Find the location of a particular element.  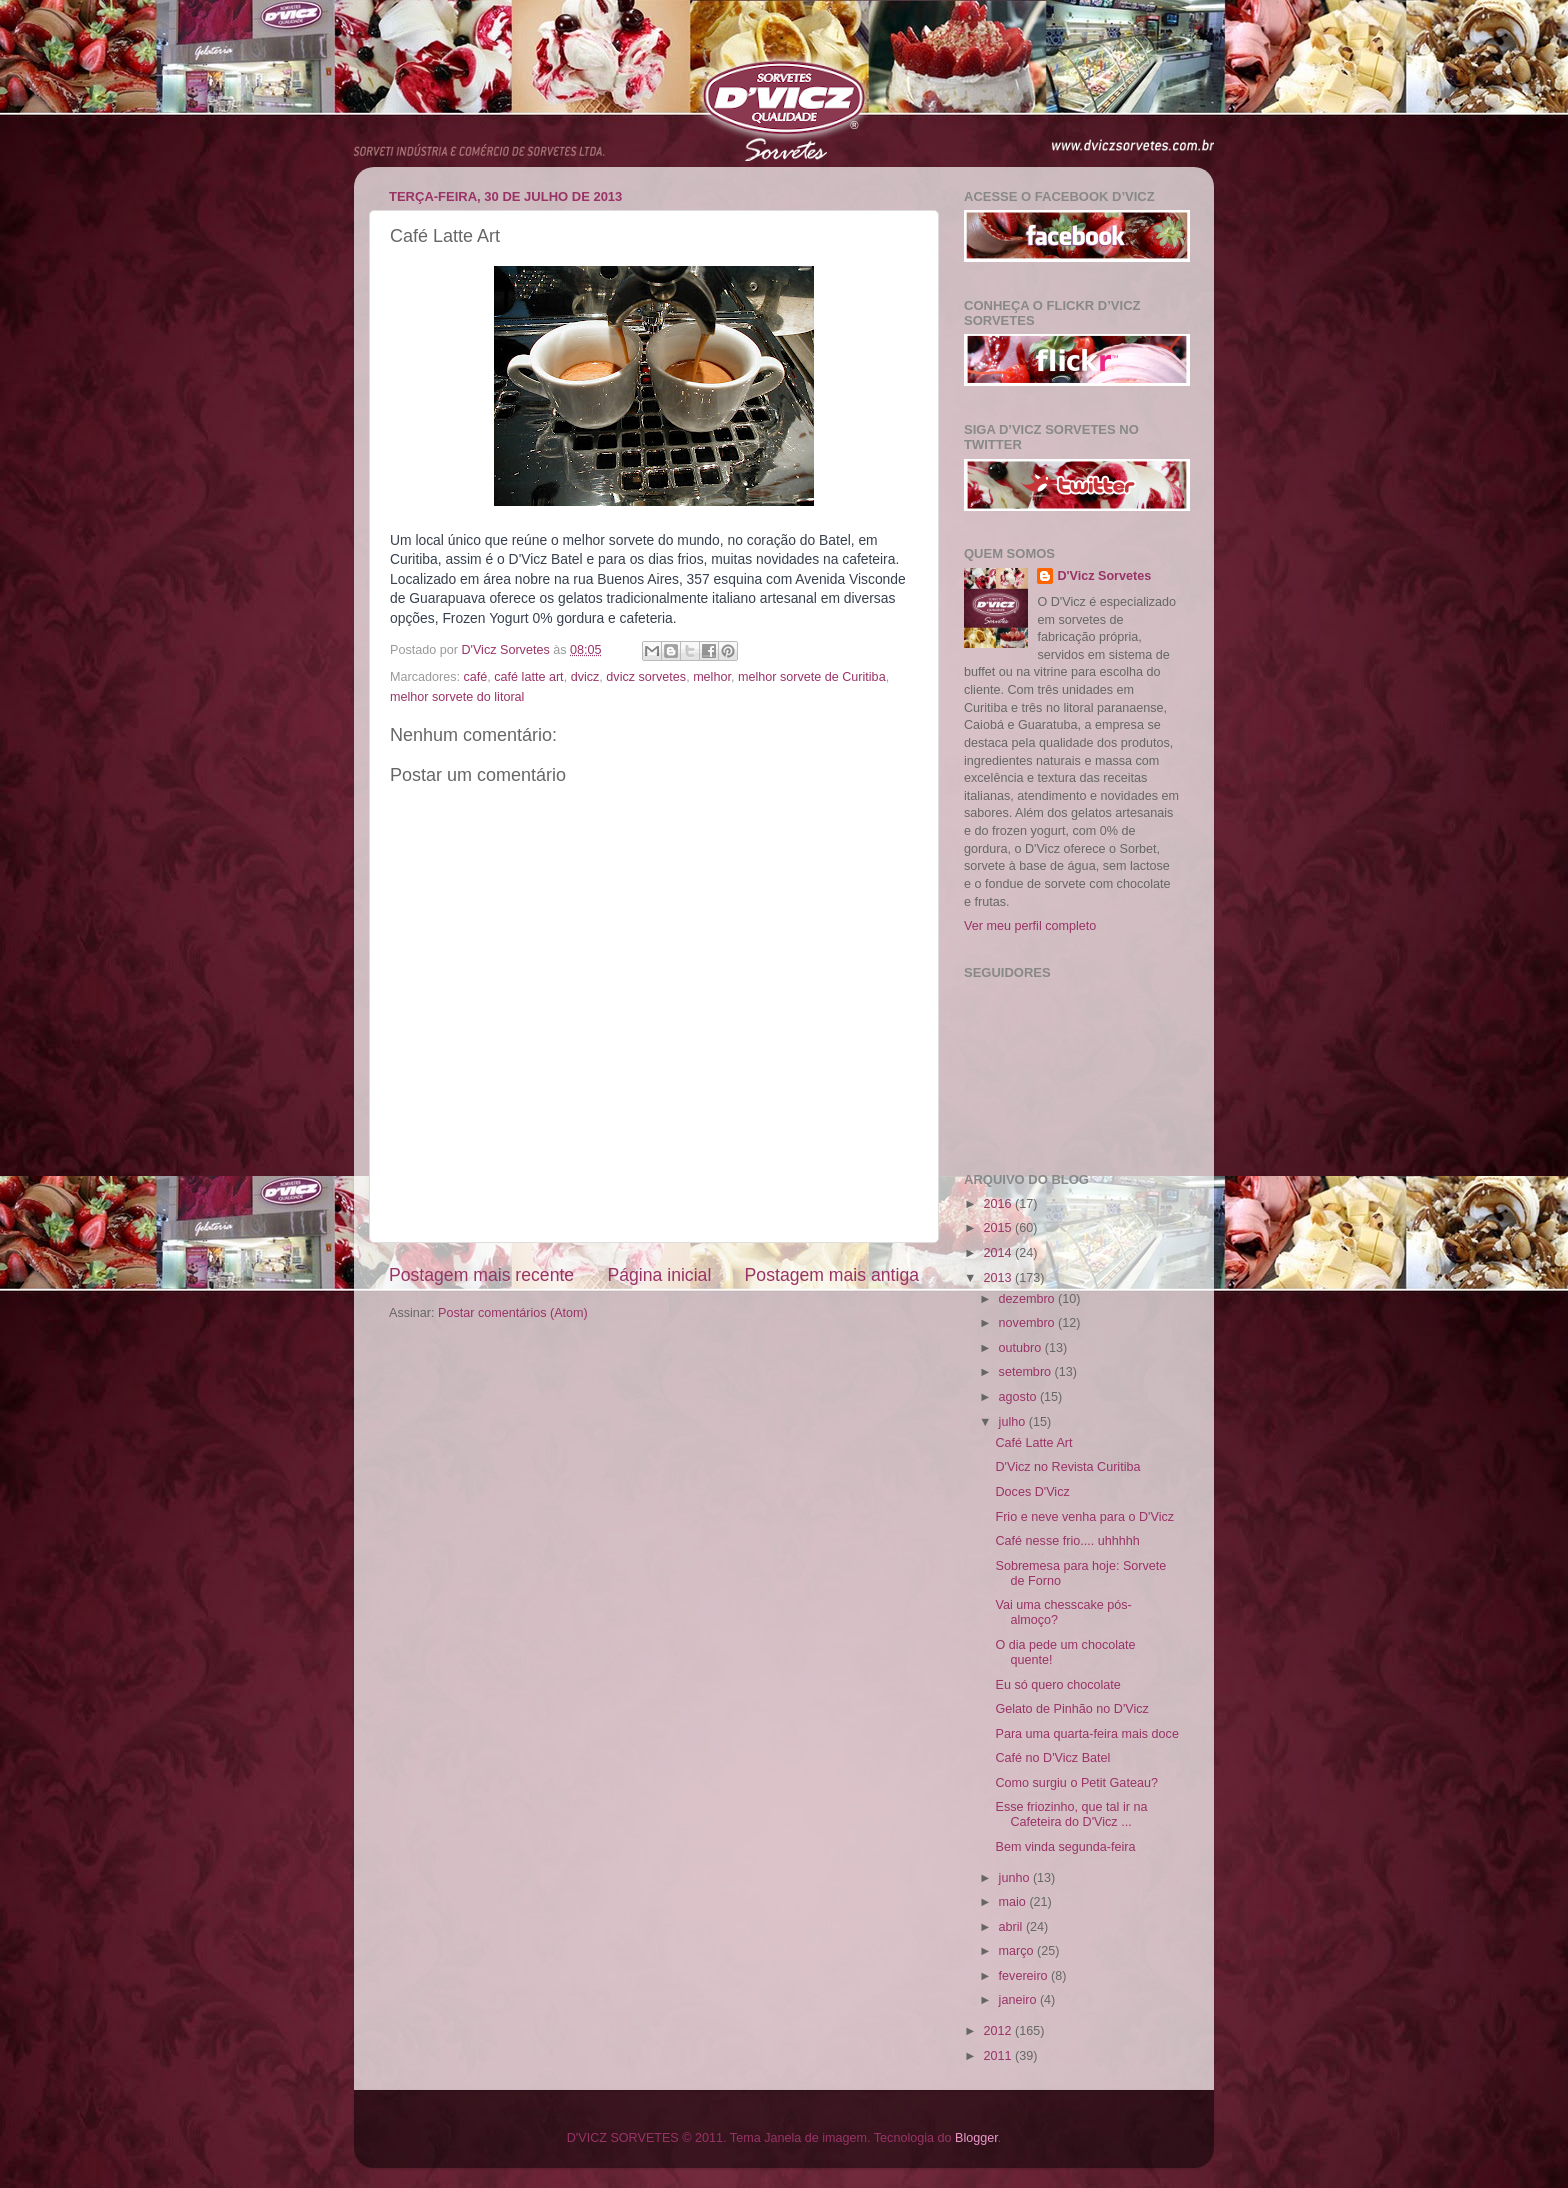

2015 is located at coordinates (999, 1228).